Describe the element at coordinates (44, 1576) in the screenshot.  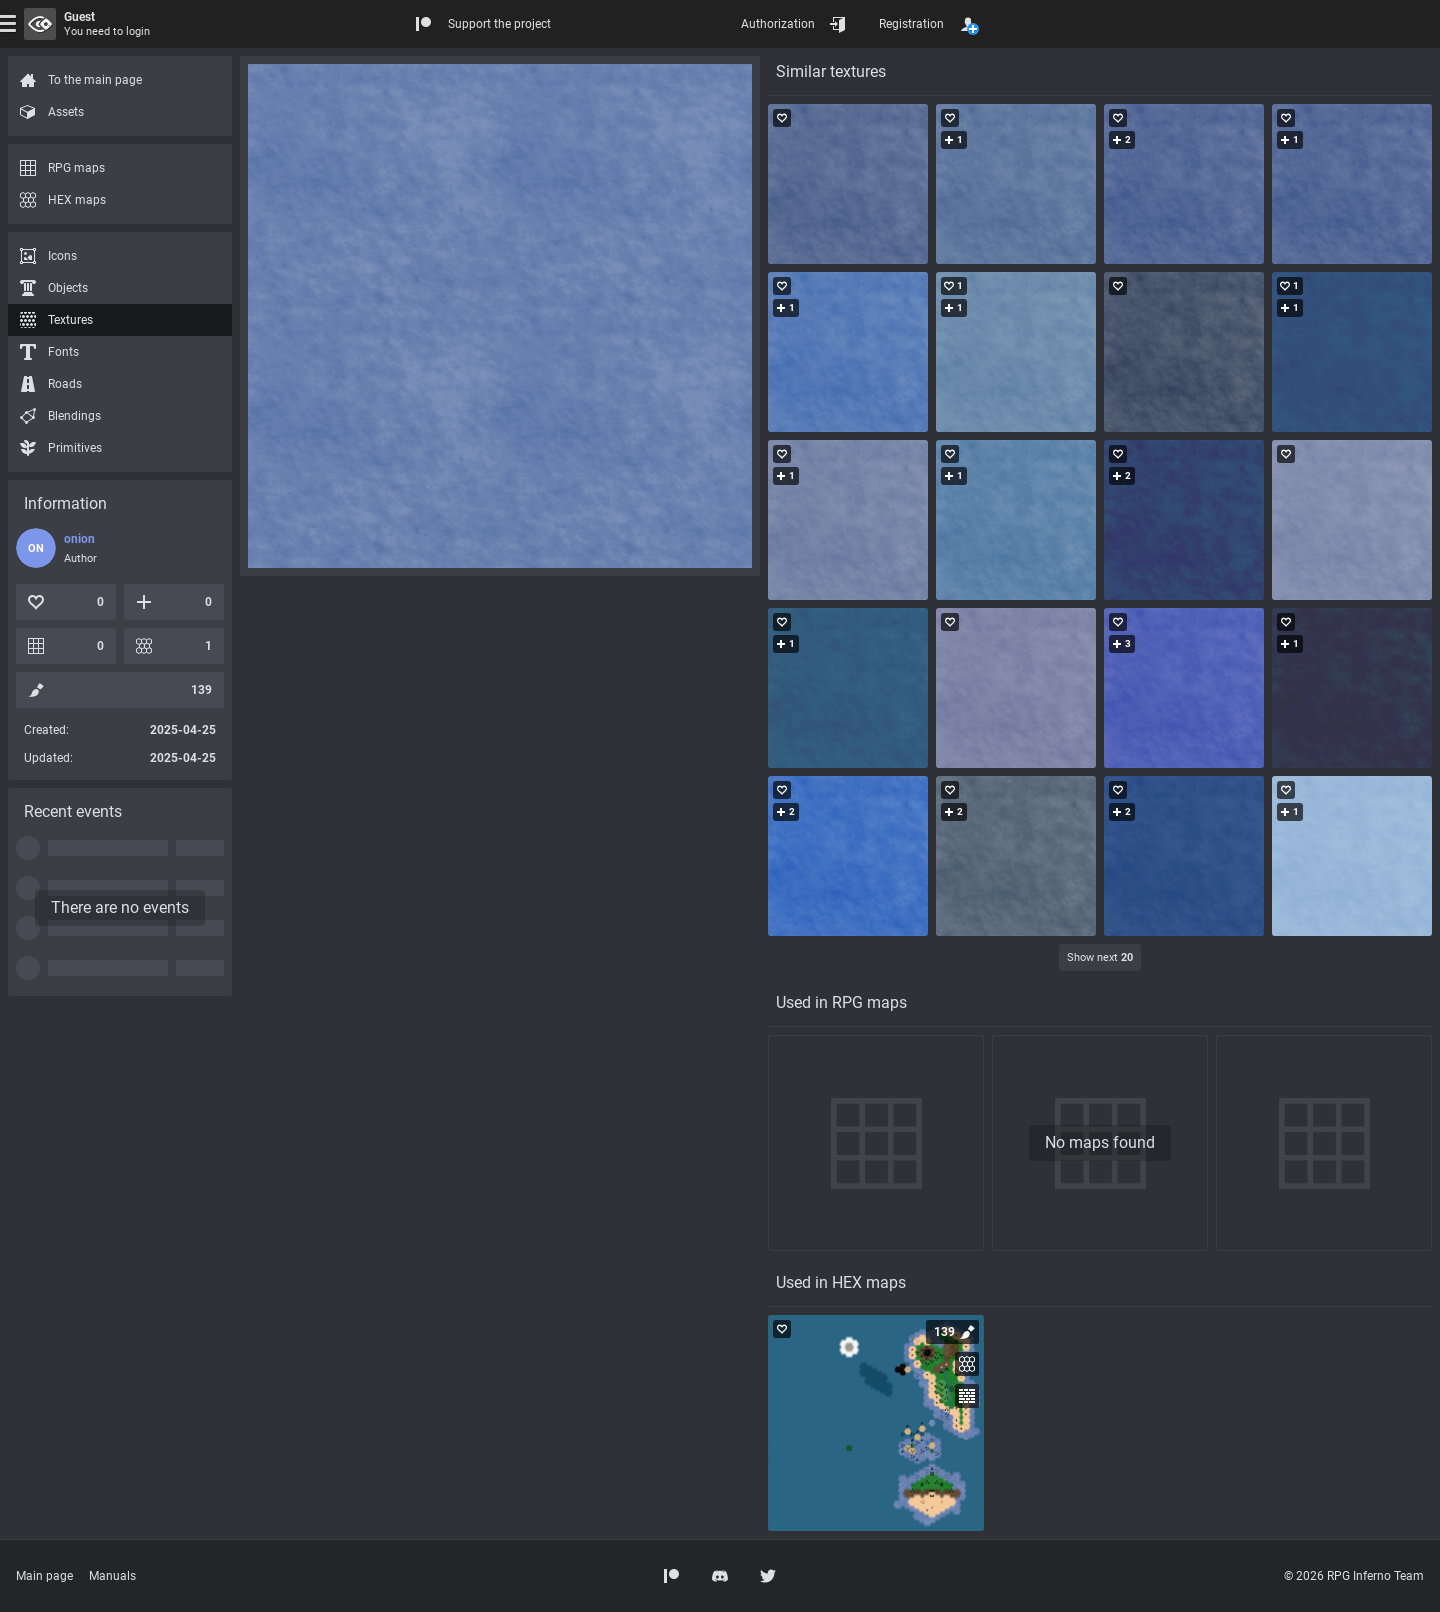
I see `Main page` at that location.